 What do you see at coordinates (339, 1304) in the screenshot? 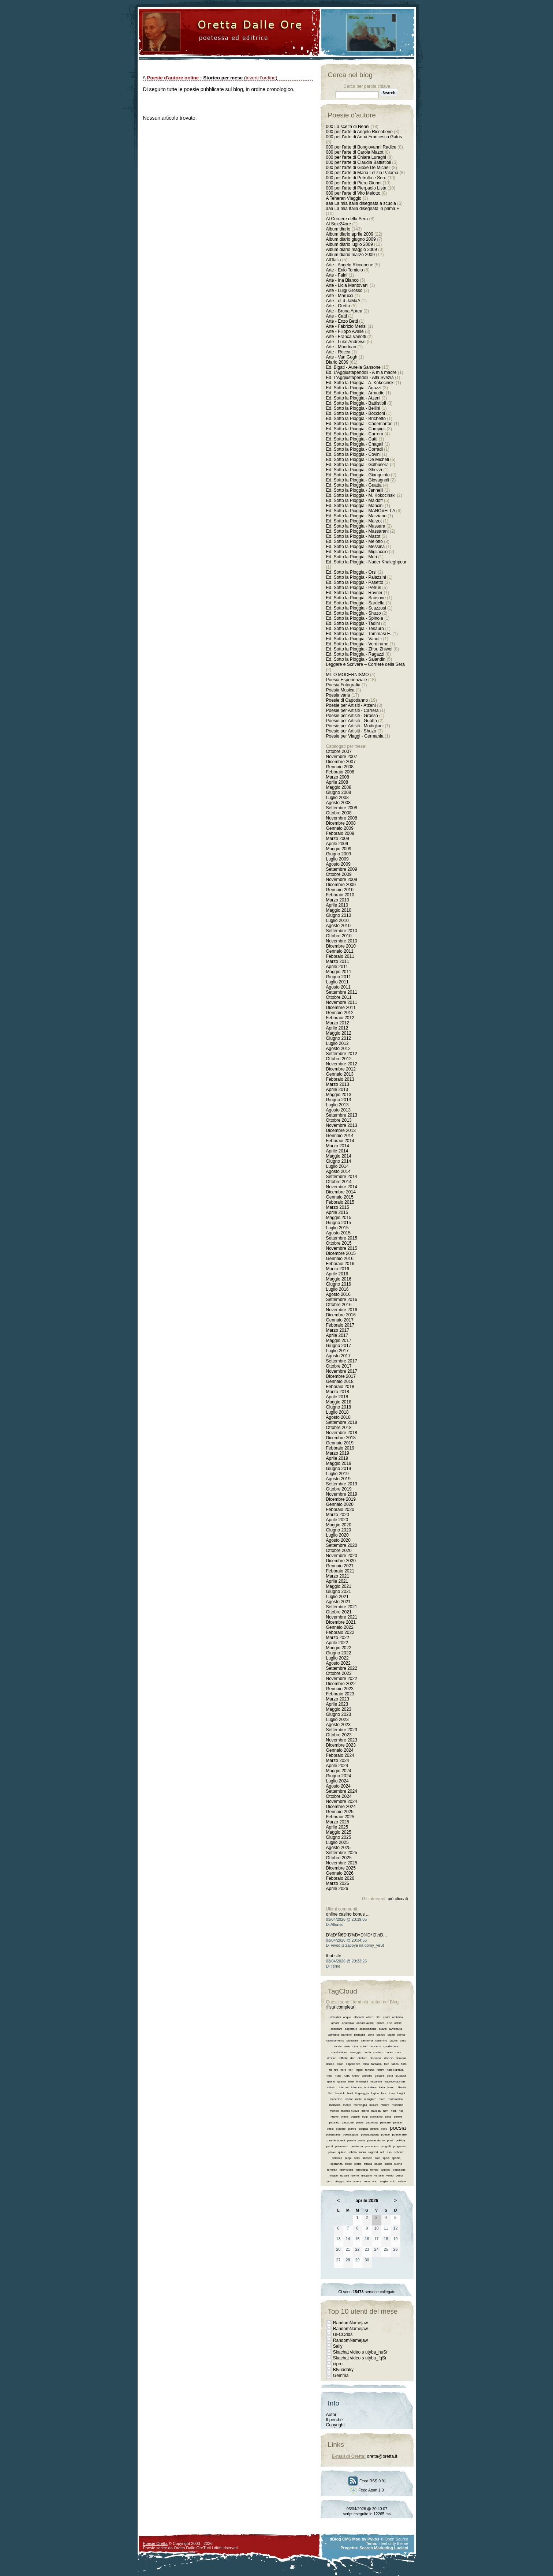
I see `Ottobre 2016` at bounding box center [339, 1304].